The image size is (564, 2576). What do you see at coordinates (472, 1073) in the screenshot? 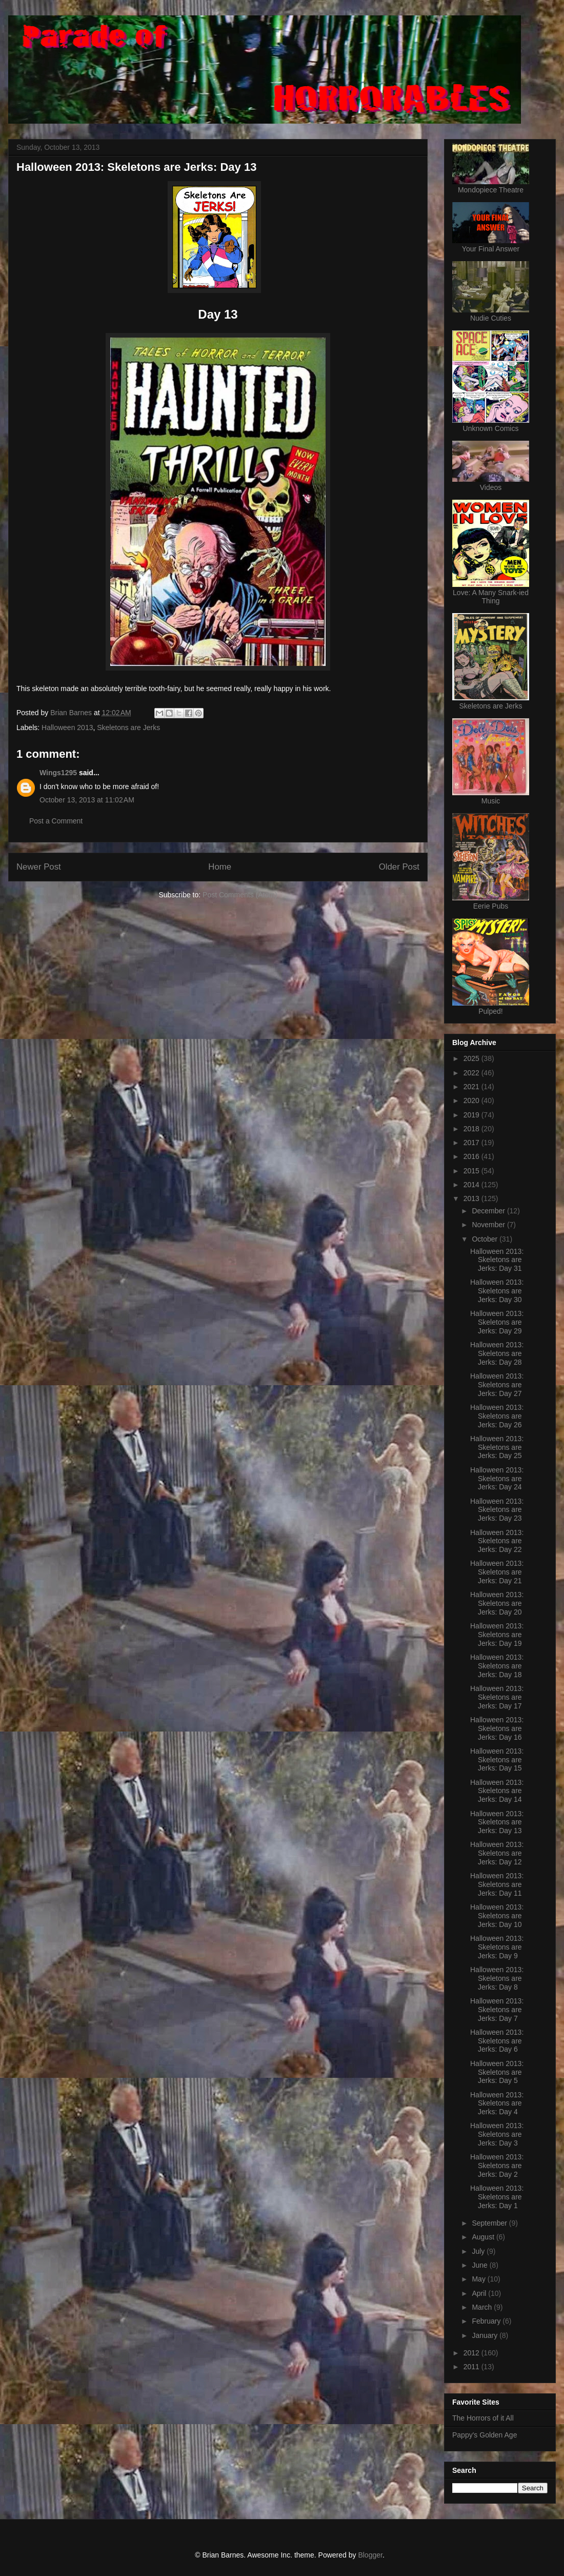
I see `2022` at bounding box center [472, 1073].